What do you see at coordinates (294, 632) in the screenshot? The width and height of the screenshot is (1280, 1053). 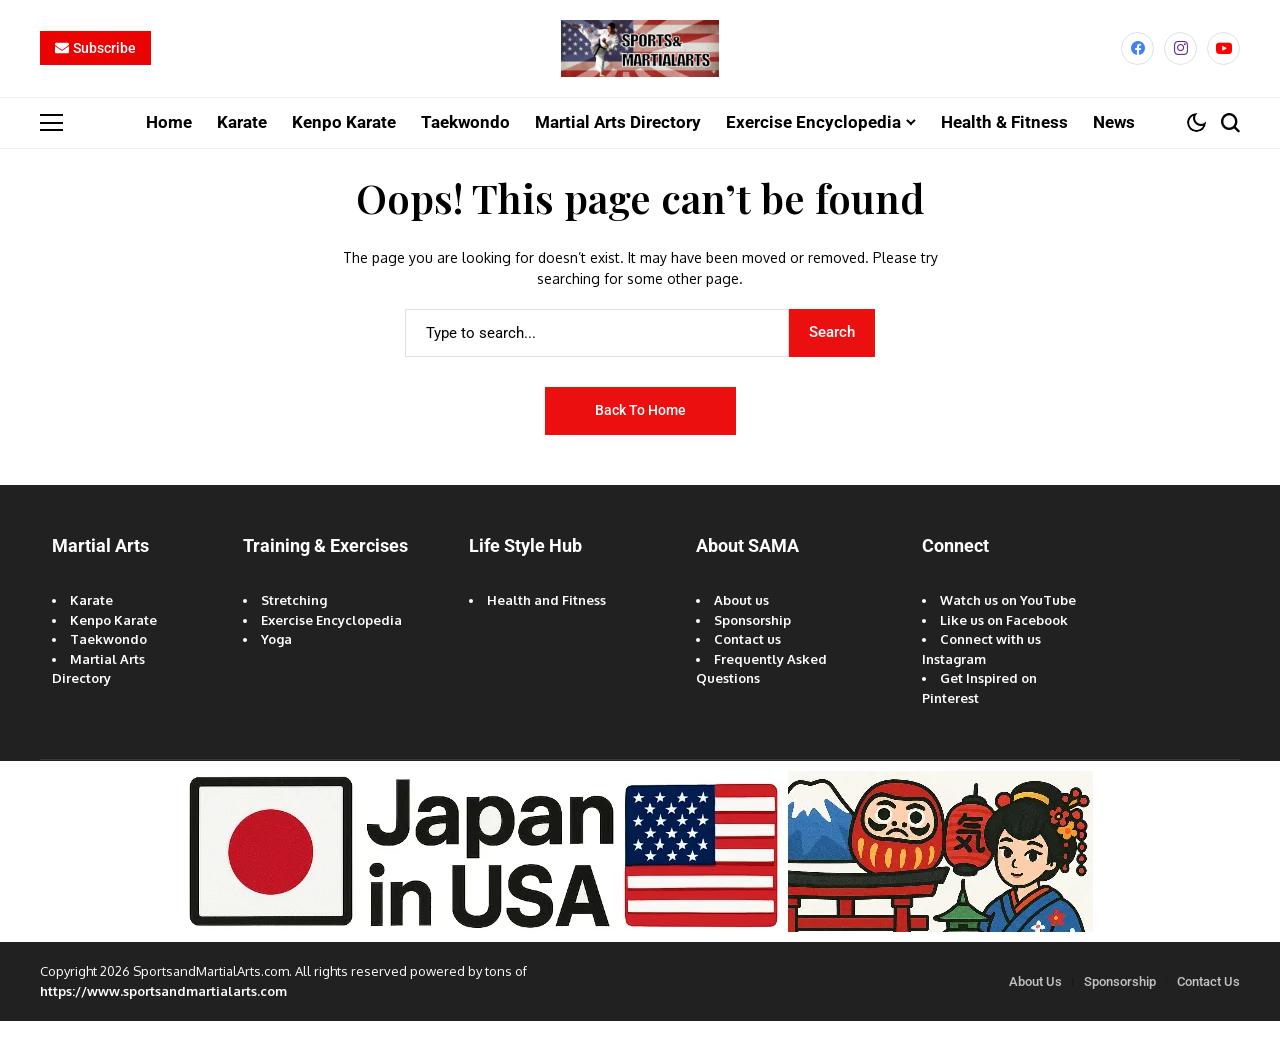 I see `Stretching` at bounding box center [294, 632].